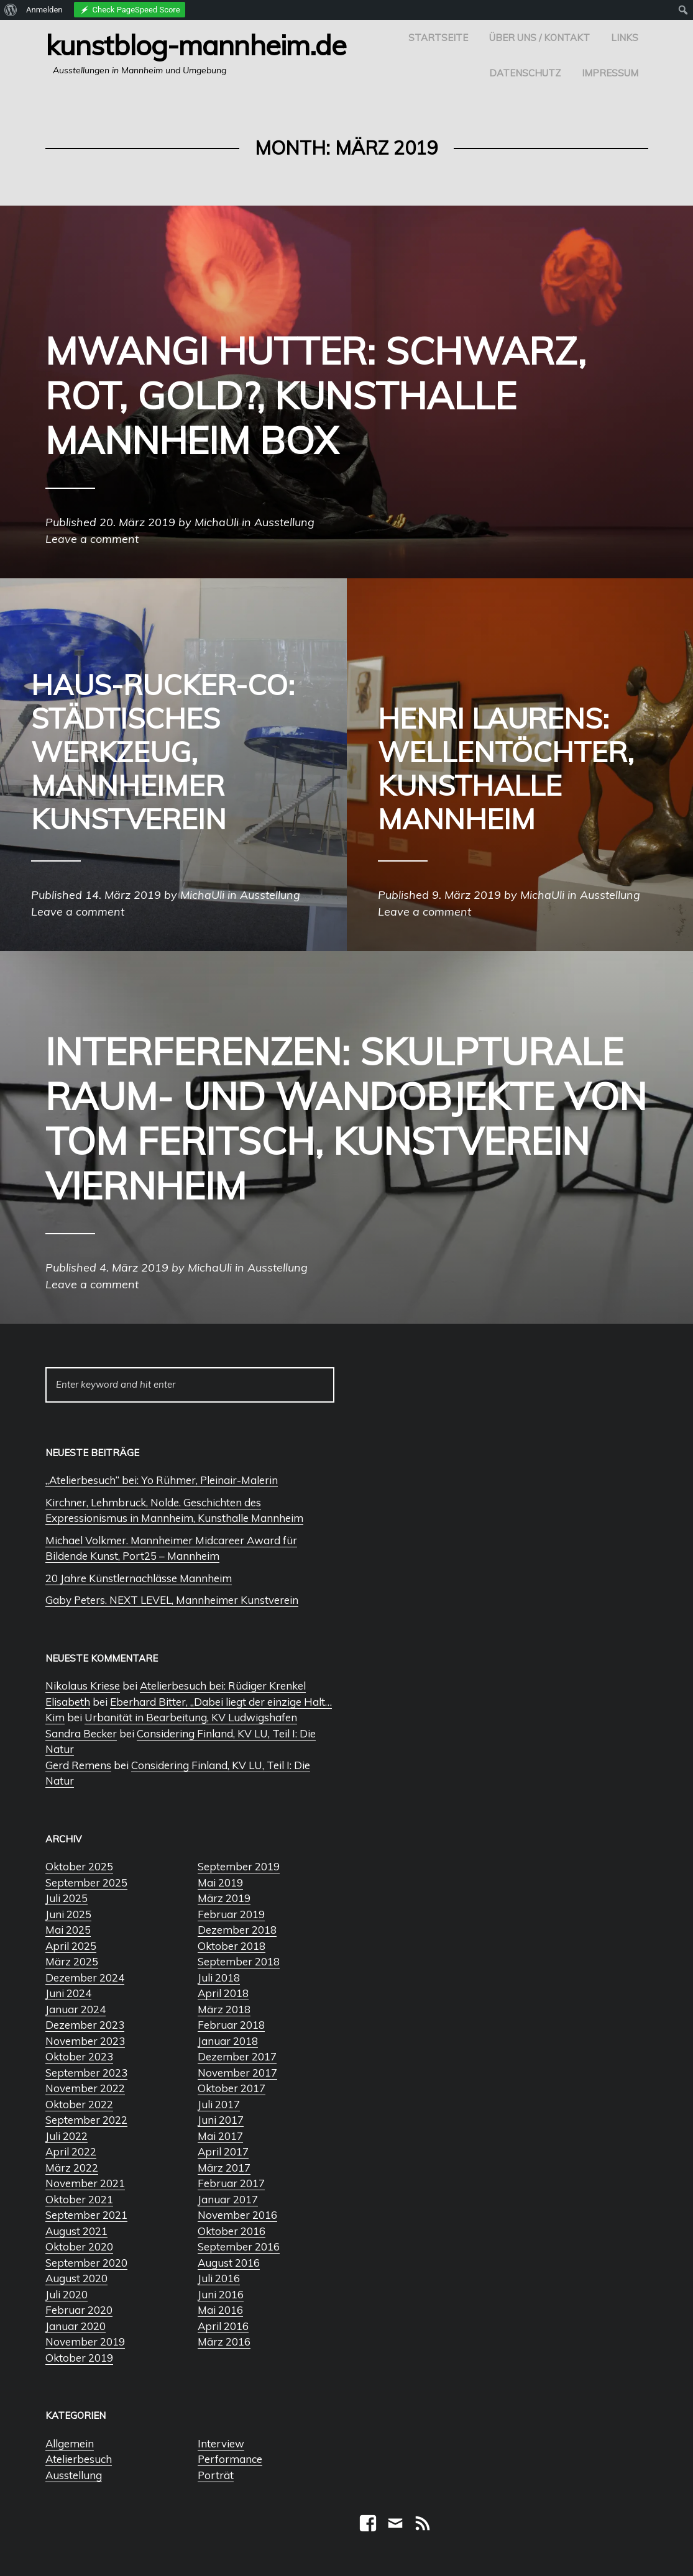  Describe the element at coordinates (76, 2230) in the screenshot. I see `August 2021` at that location.